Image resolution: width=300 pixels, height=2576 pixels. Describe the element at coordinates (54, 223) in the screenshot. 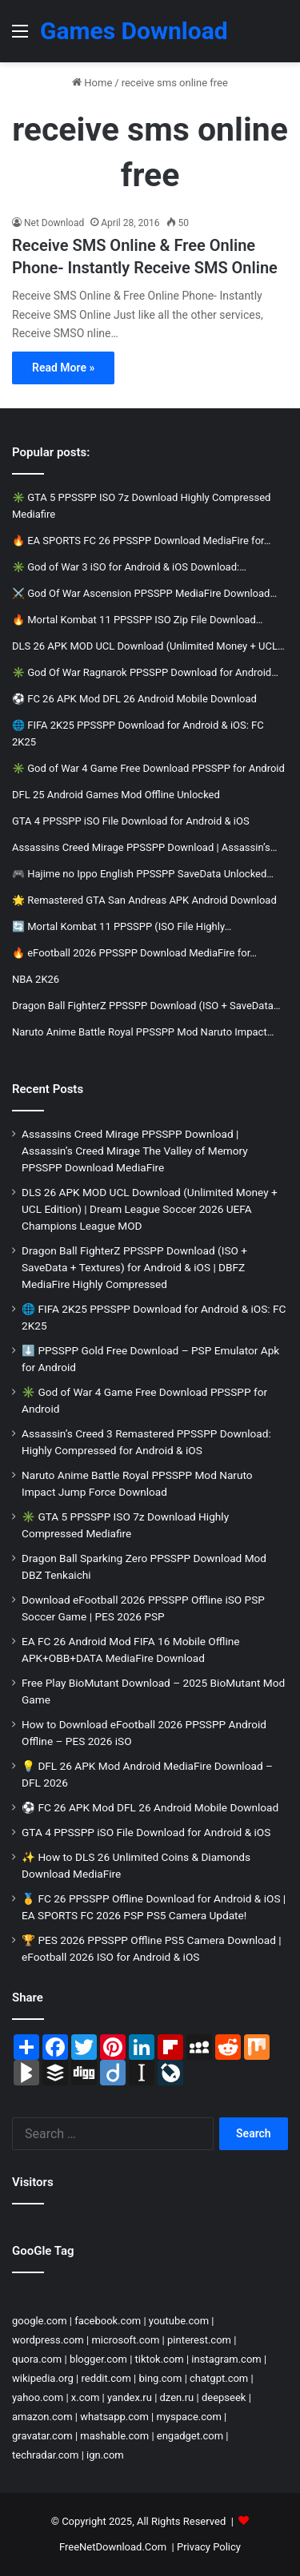

I see `Net Download` at that location.